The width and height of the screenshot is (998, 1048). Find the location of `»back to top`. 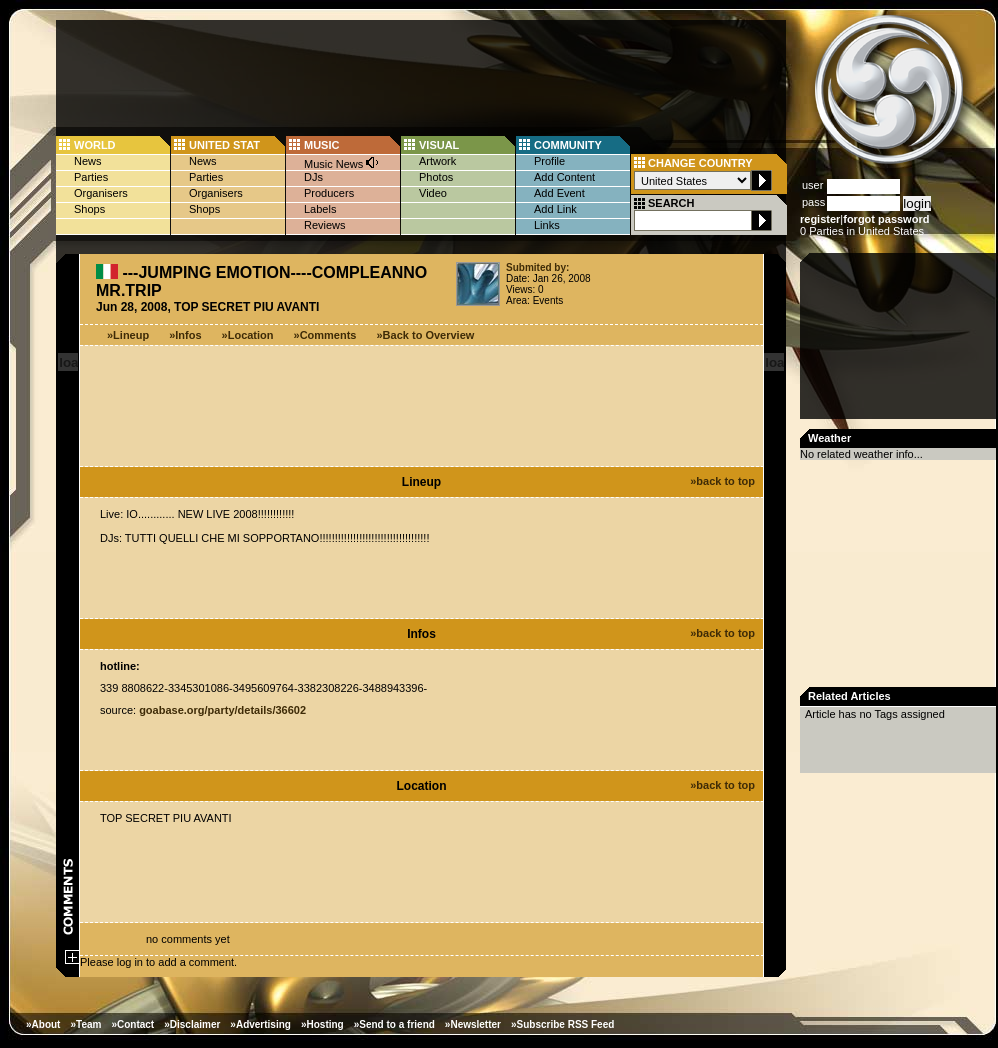

»back to top is located at coordinates (722, 481).